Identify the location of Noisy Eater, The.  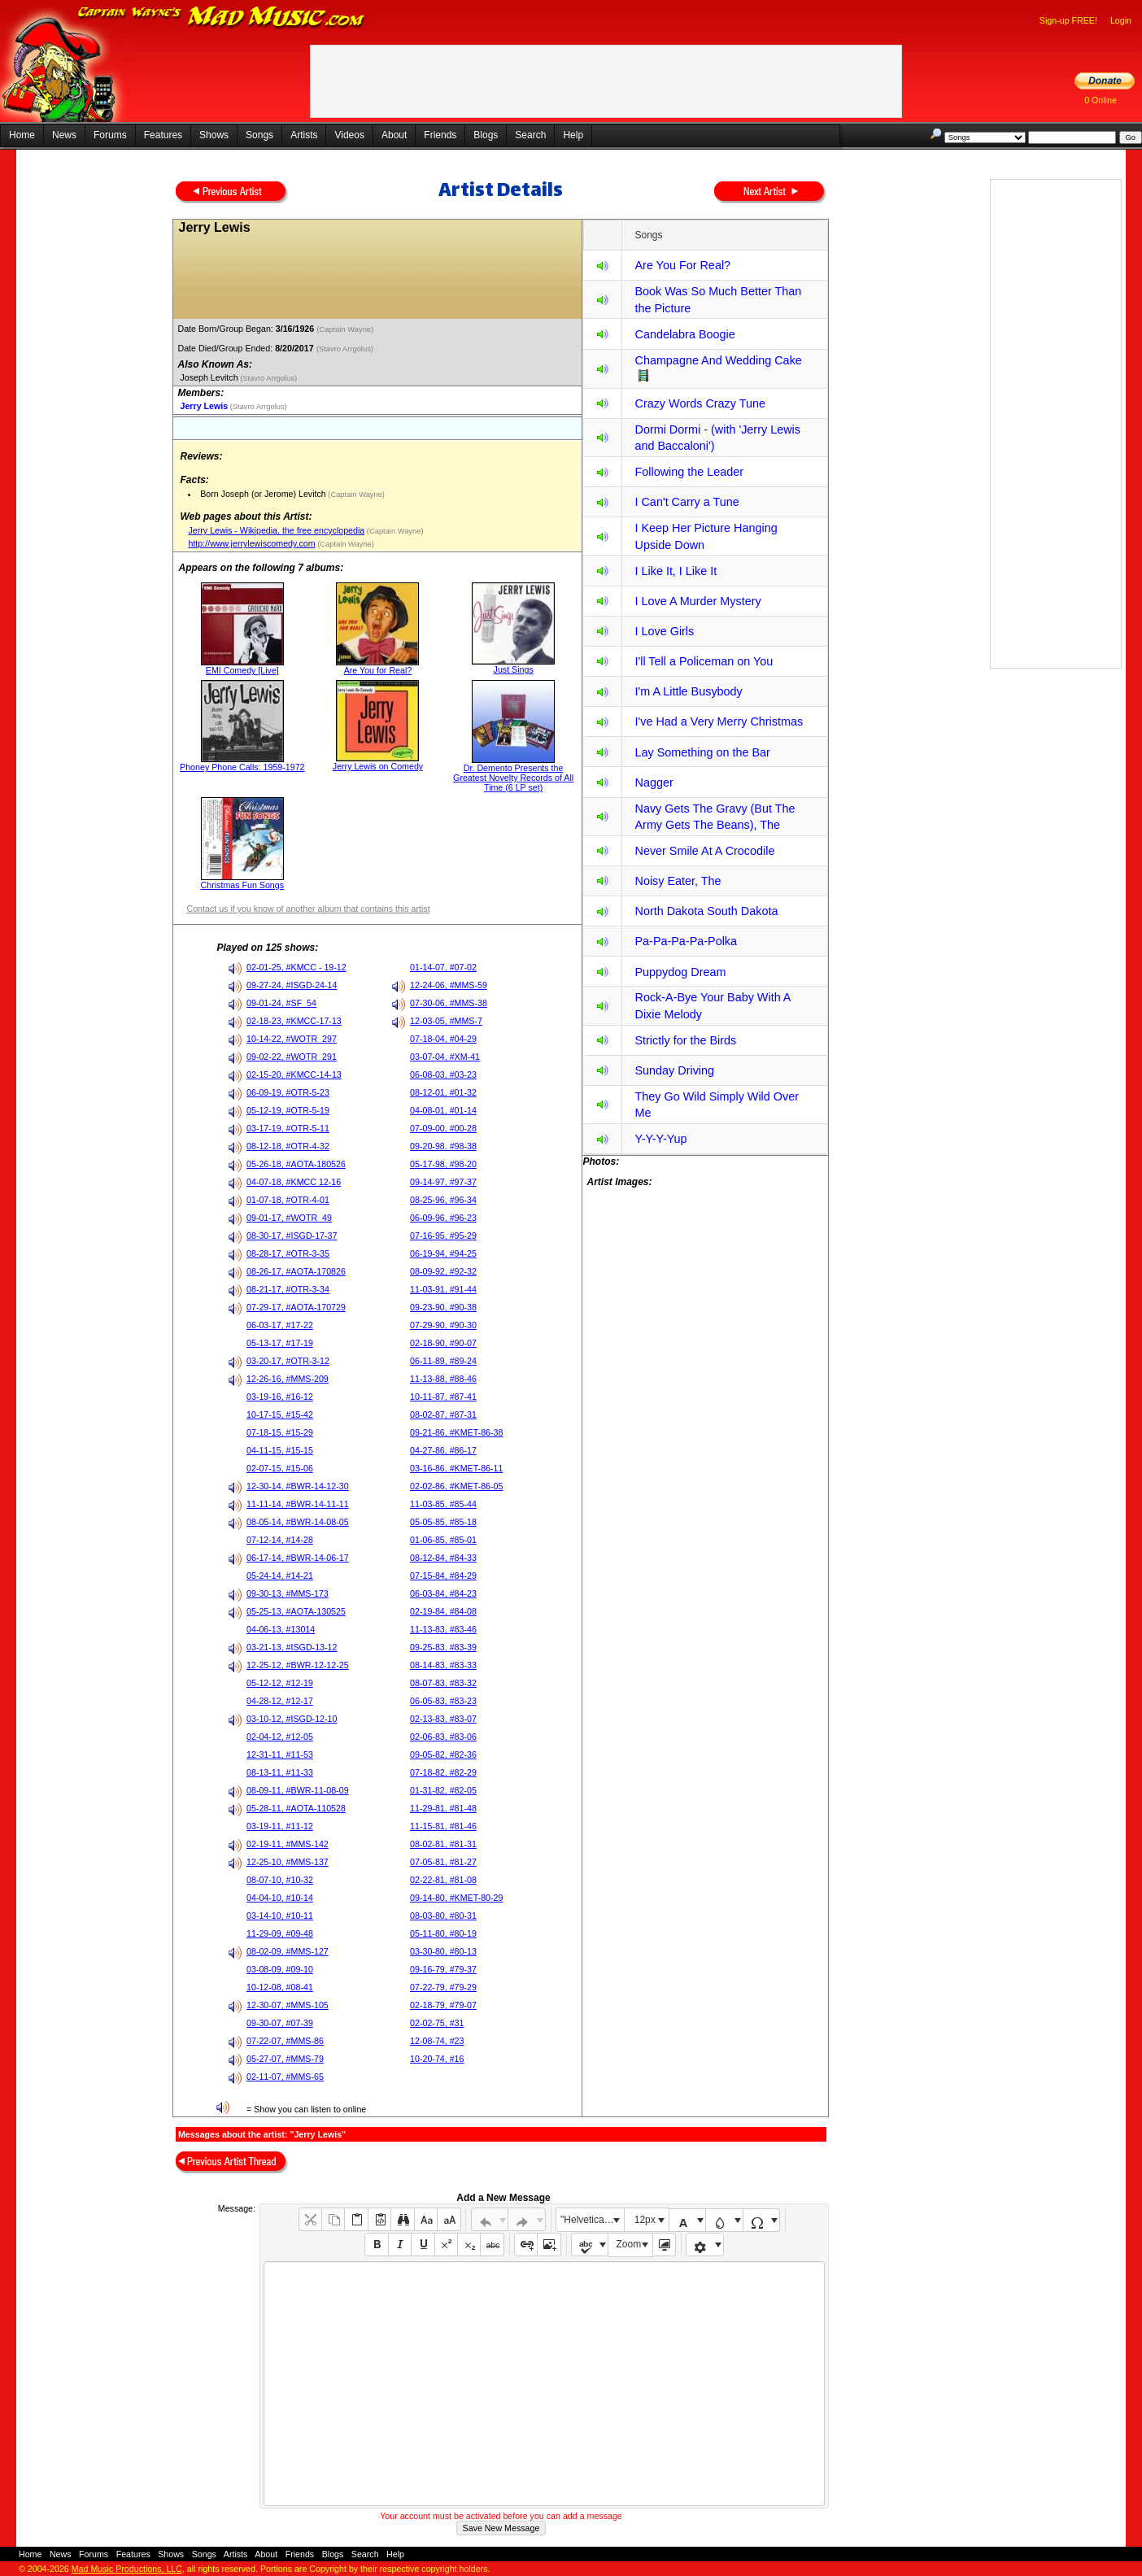
(677, 880).